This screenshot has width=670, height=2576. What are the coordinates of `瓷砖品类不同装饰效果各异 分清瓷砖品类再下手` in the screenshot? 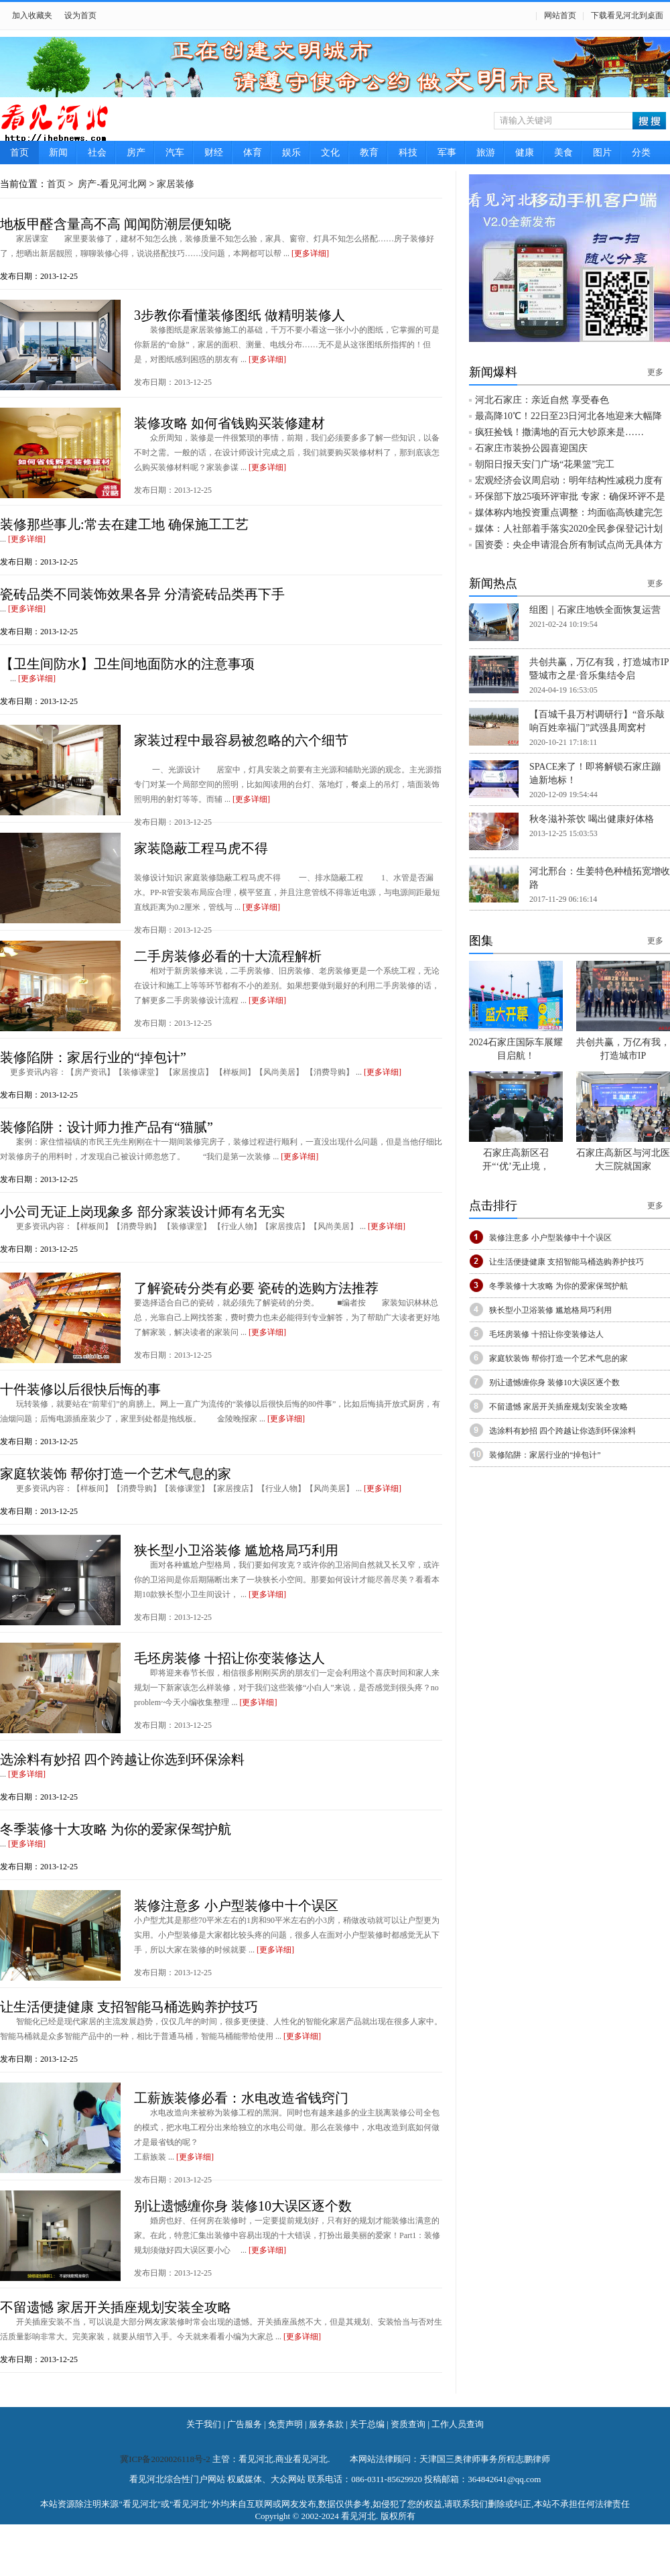 It's located at (142, 594).